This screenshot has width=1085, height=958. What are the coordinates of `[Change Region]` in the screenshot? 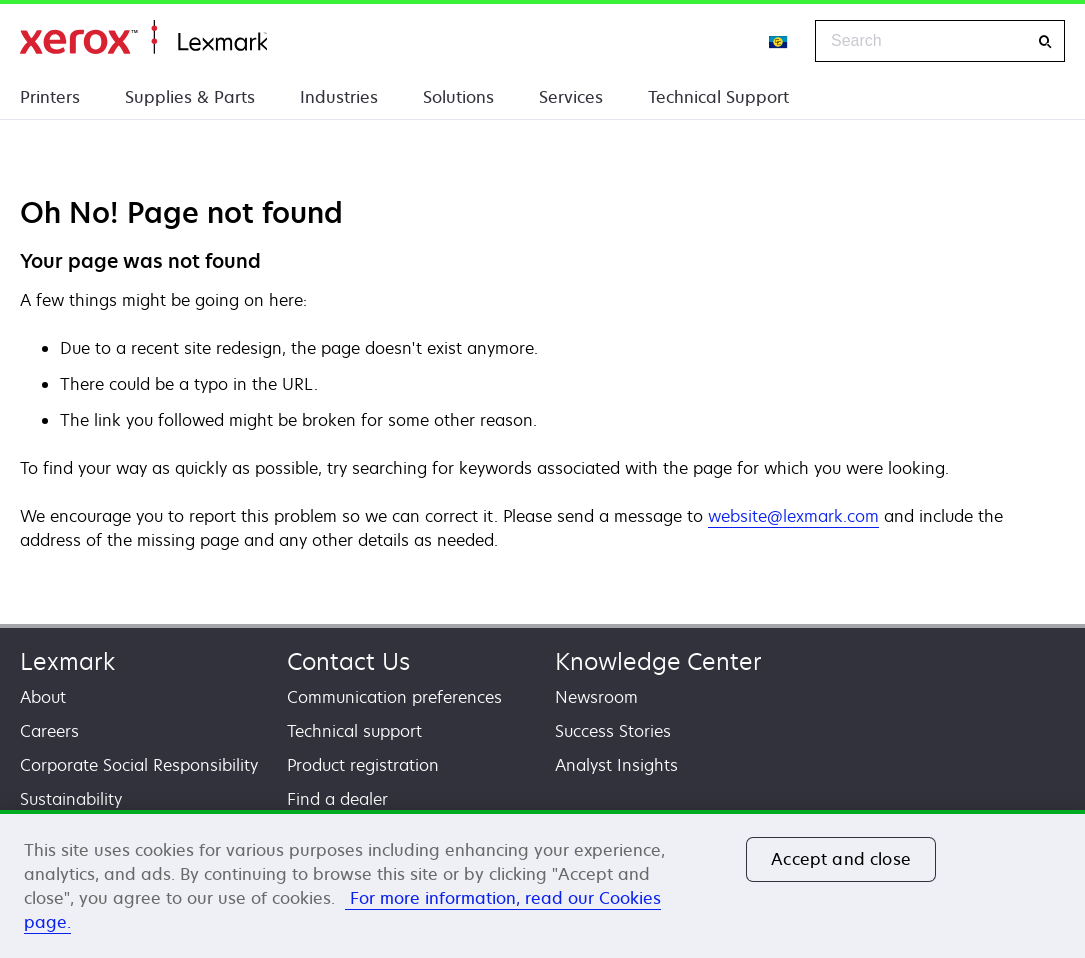 It's located at (779, 41).